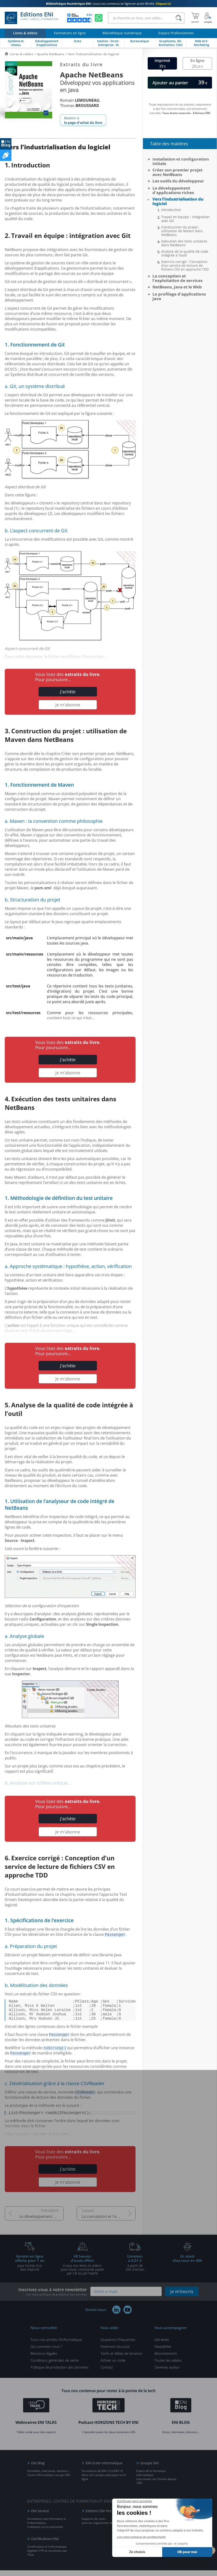 The height and width of the screenshot is (2576, 217). What do you see at coordinates (108, 3) in the screenshot?
I see `Sécurité informatique – Ethical Hacking : la 7ᵉ édition est disponible !` at bounding box center [108, 3].